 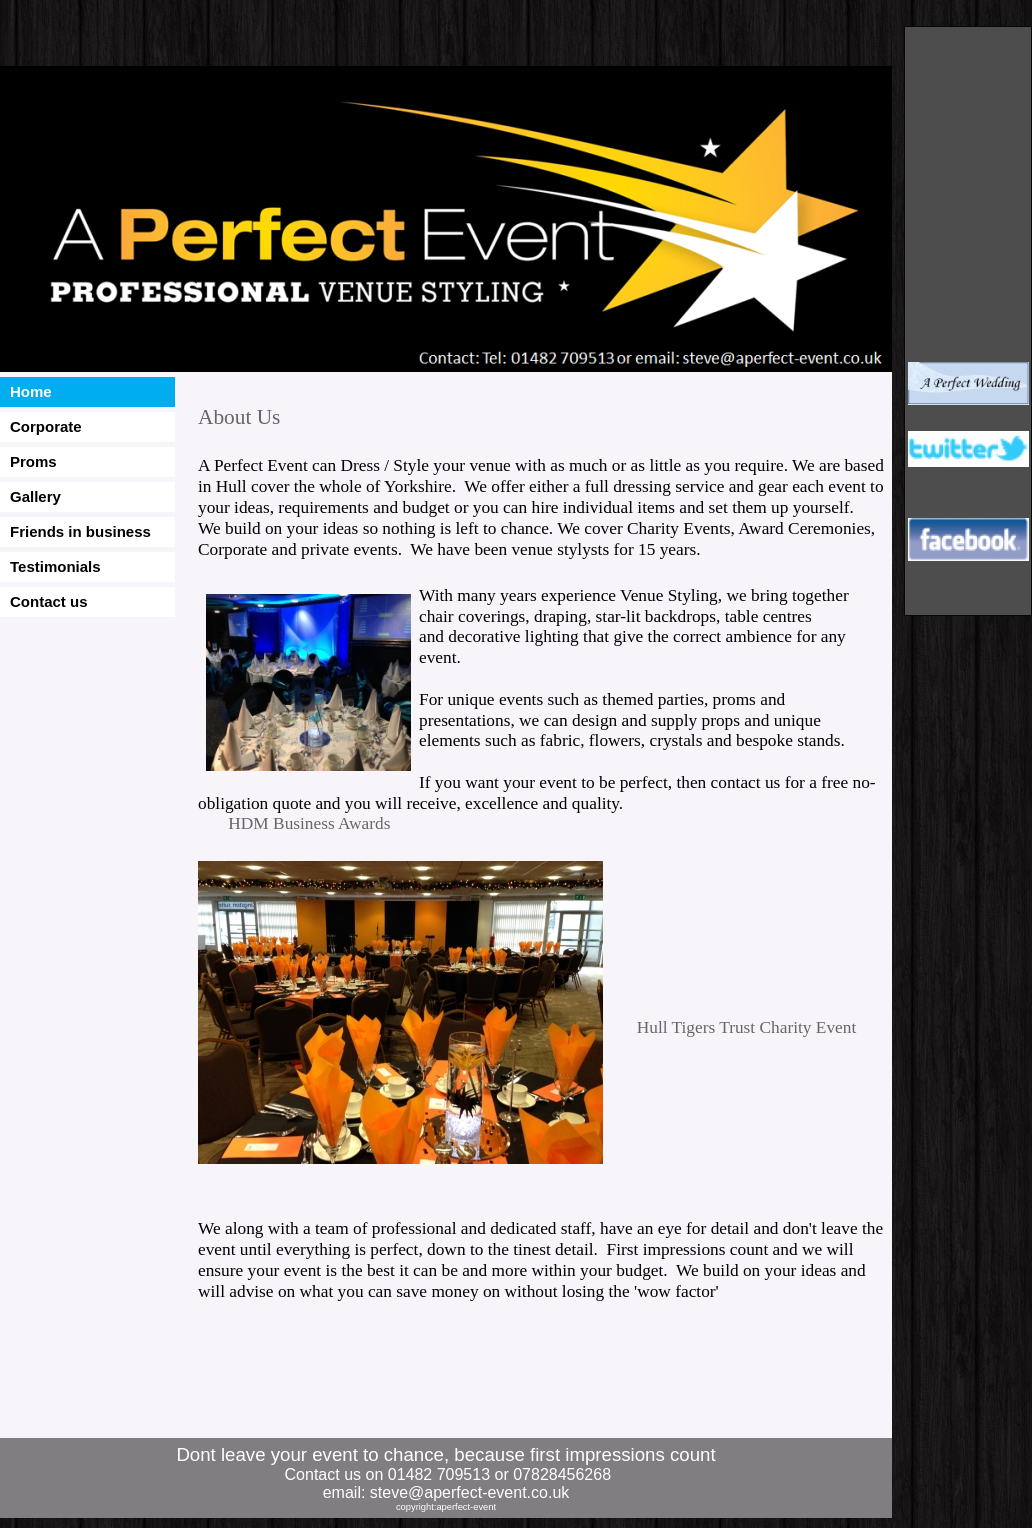 I want to click on Corporate, so click(x=46, y=426).